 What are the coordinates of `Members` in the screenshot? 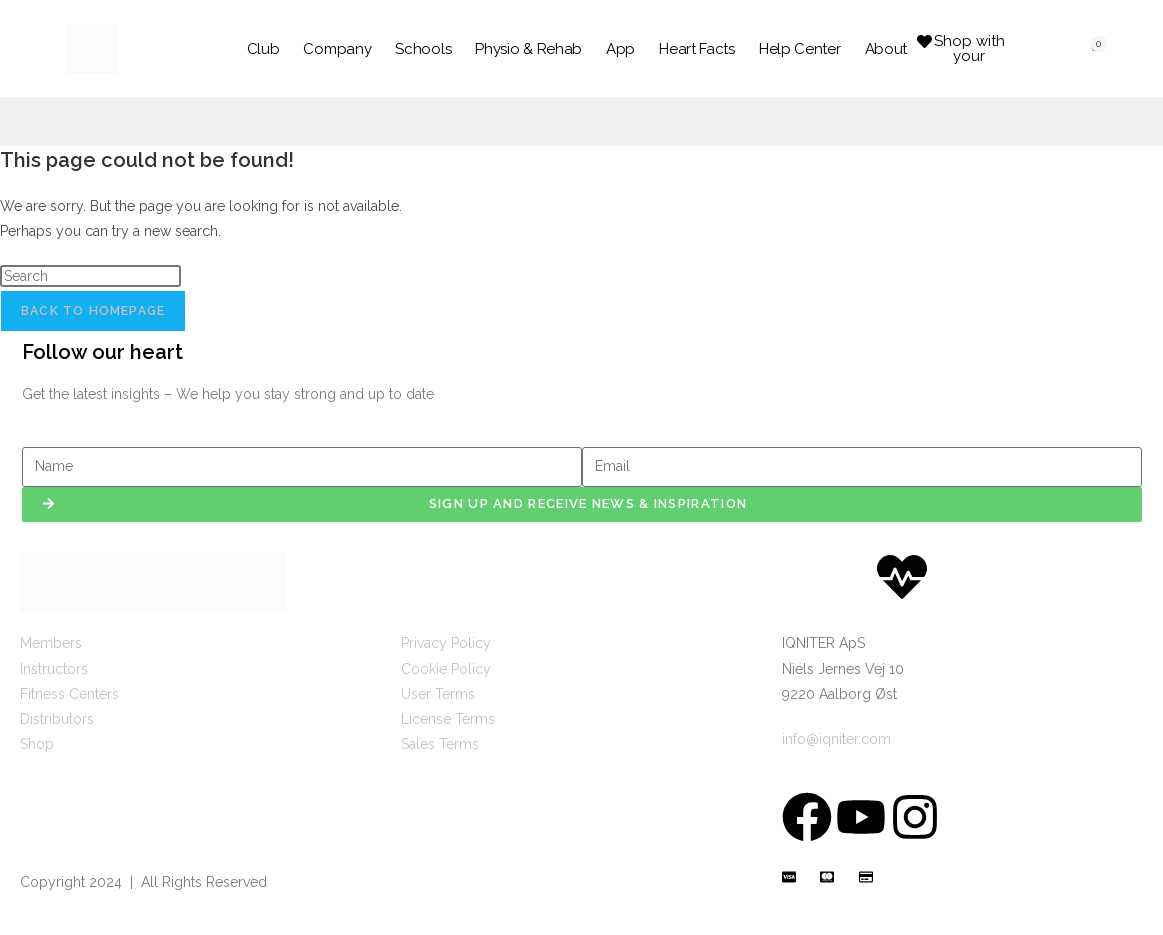 It's located at (51, 643).